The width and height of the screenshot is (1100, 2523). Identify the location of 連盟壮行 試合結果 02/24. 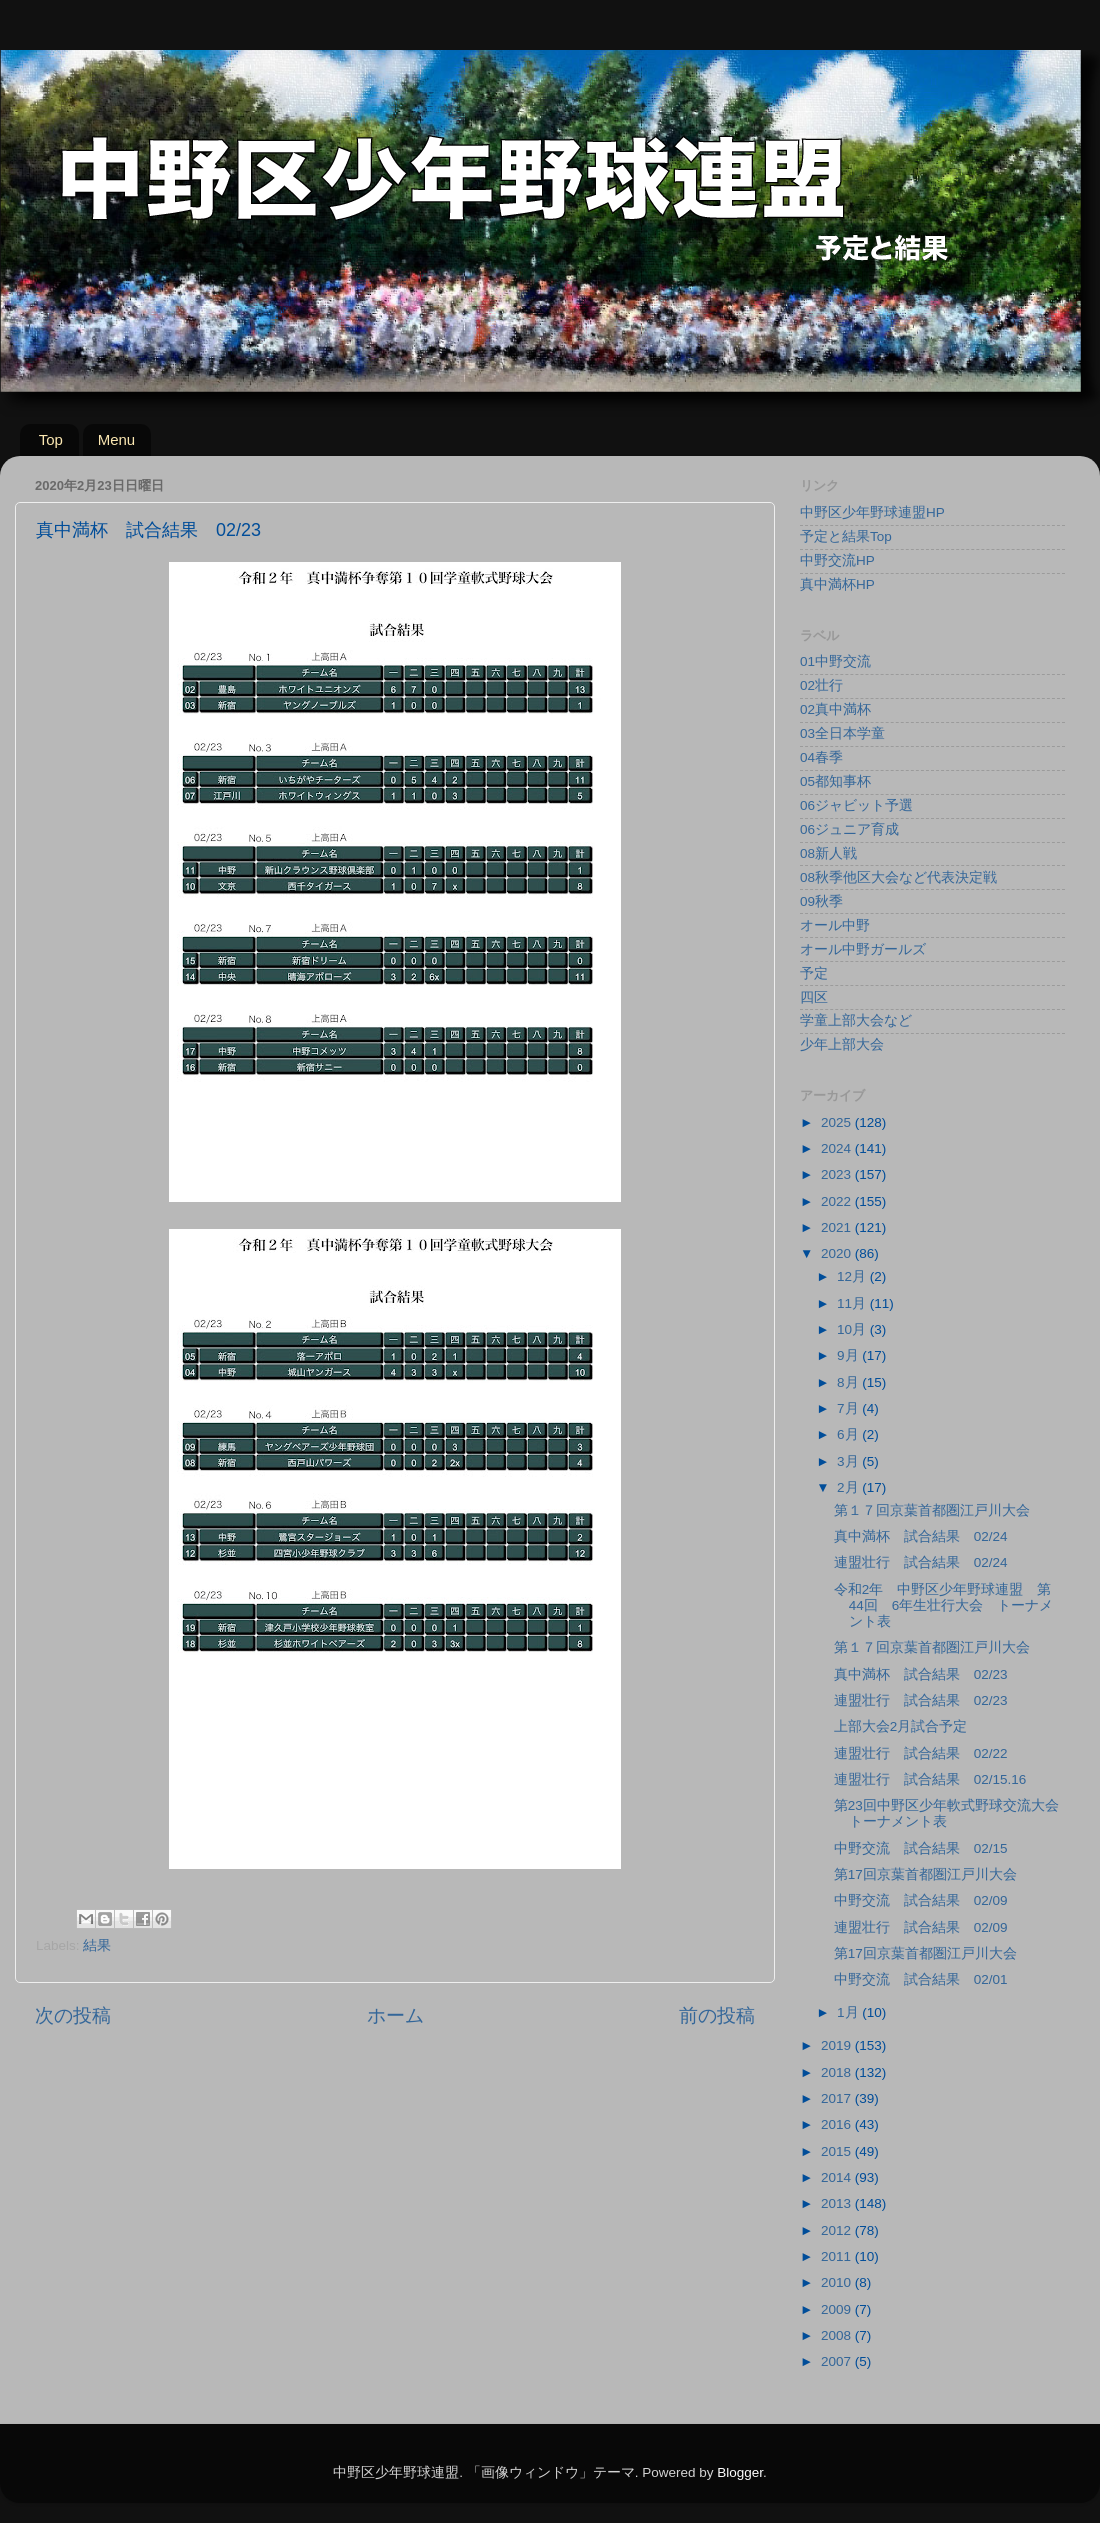
(921, 1562).